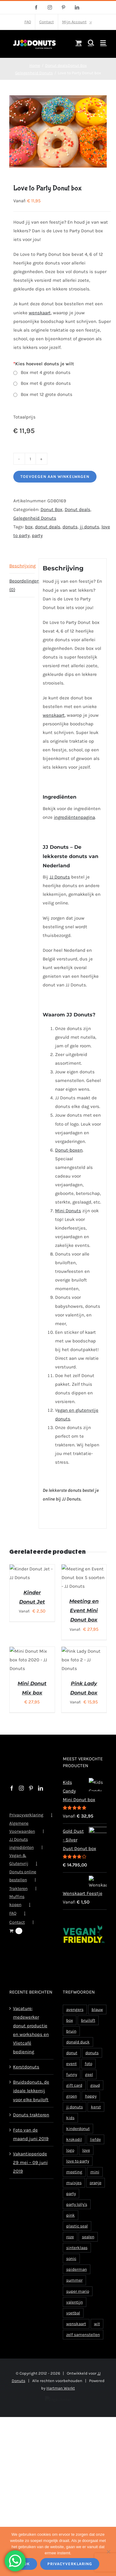 This screenshot has height=2576, width=116. Describe the element at coordinates (29, 527) in the screenshot. I see `box` at that location.